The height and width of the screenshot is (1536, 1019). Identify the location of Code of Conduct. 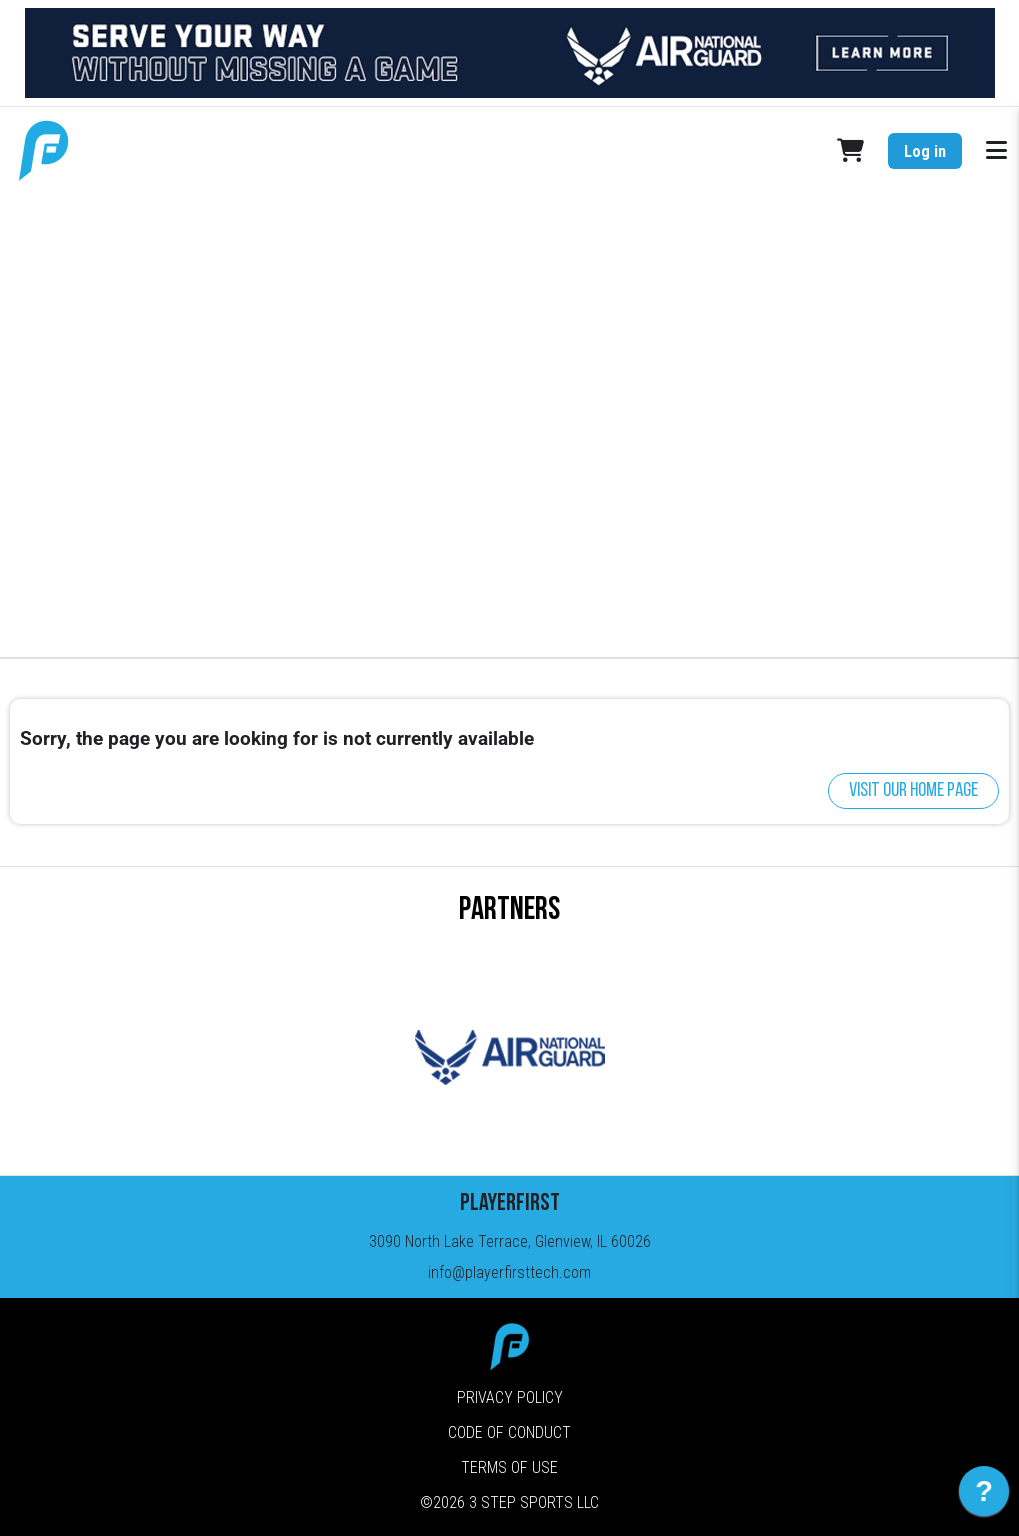
(509, 1432).